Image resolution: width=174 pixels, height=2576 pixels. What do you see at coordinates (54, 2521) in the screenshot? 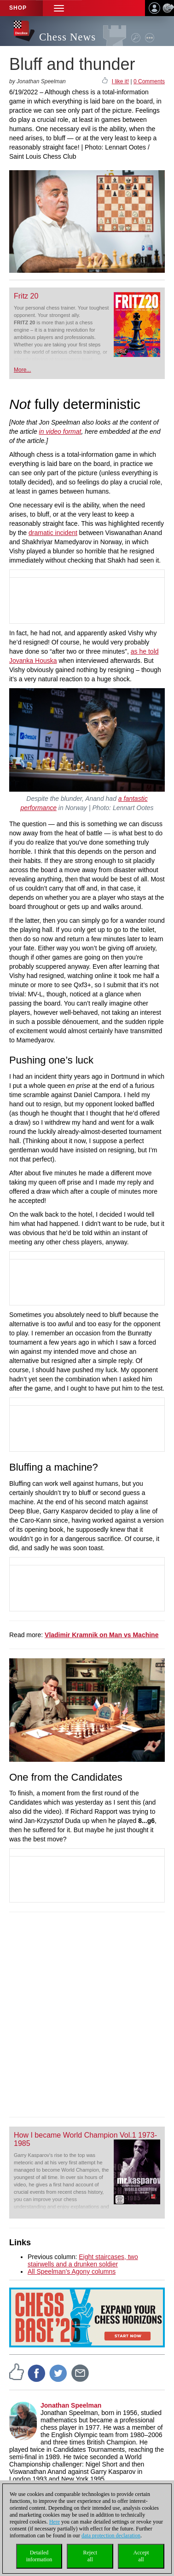
I see `Here` at bounding box center [54, 2521].